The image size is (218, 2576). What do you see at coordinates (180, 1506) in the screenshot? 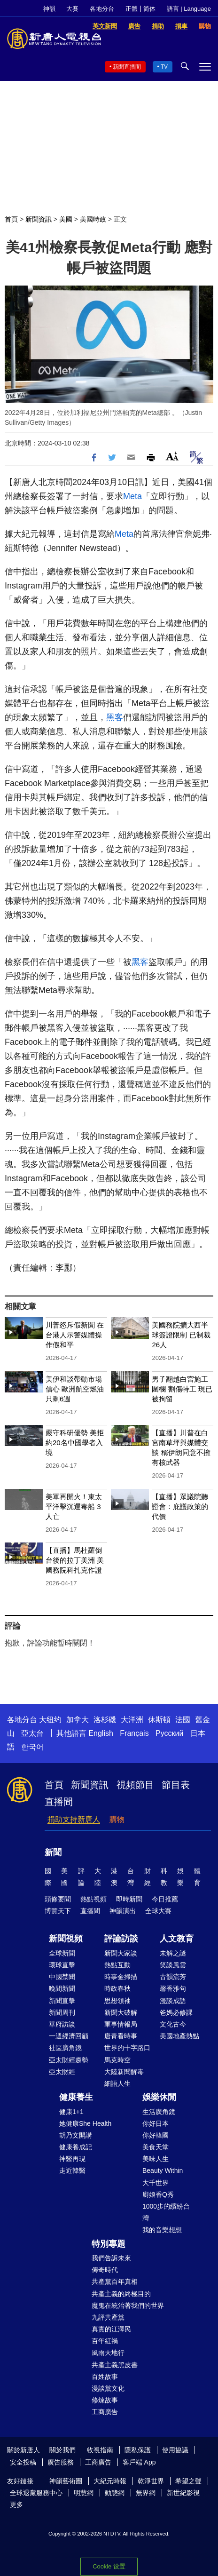
I see `【直播】眾議院聽證會：庇護政策的代價` at bounding box center [180, 1506].